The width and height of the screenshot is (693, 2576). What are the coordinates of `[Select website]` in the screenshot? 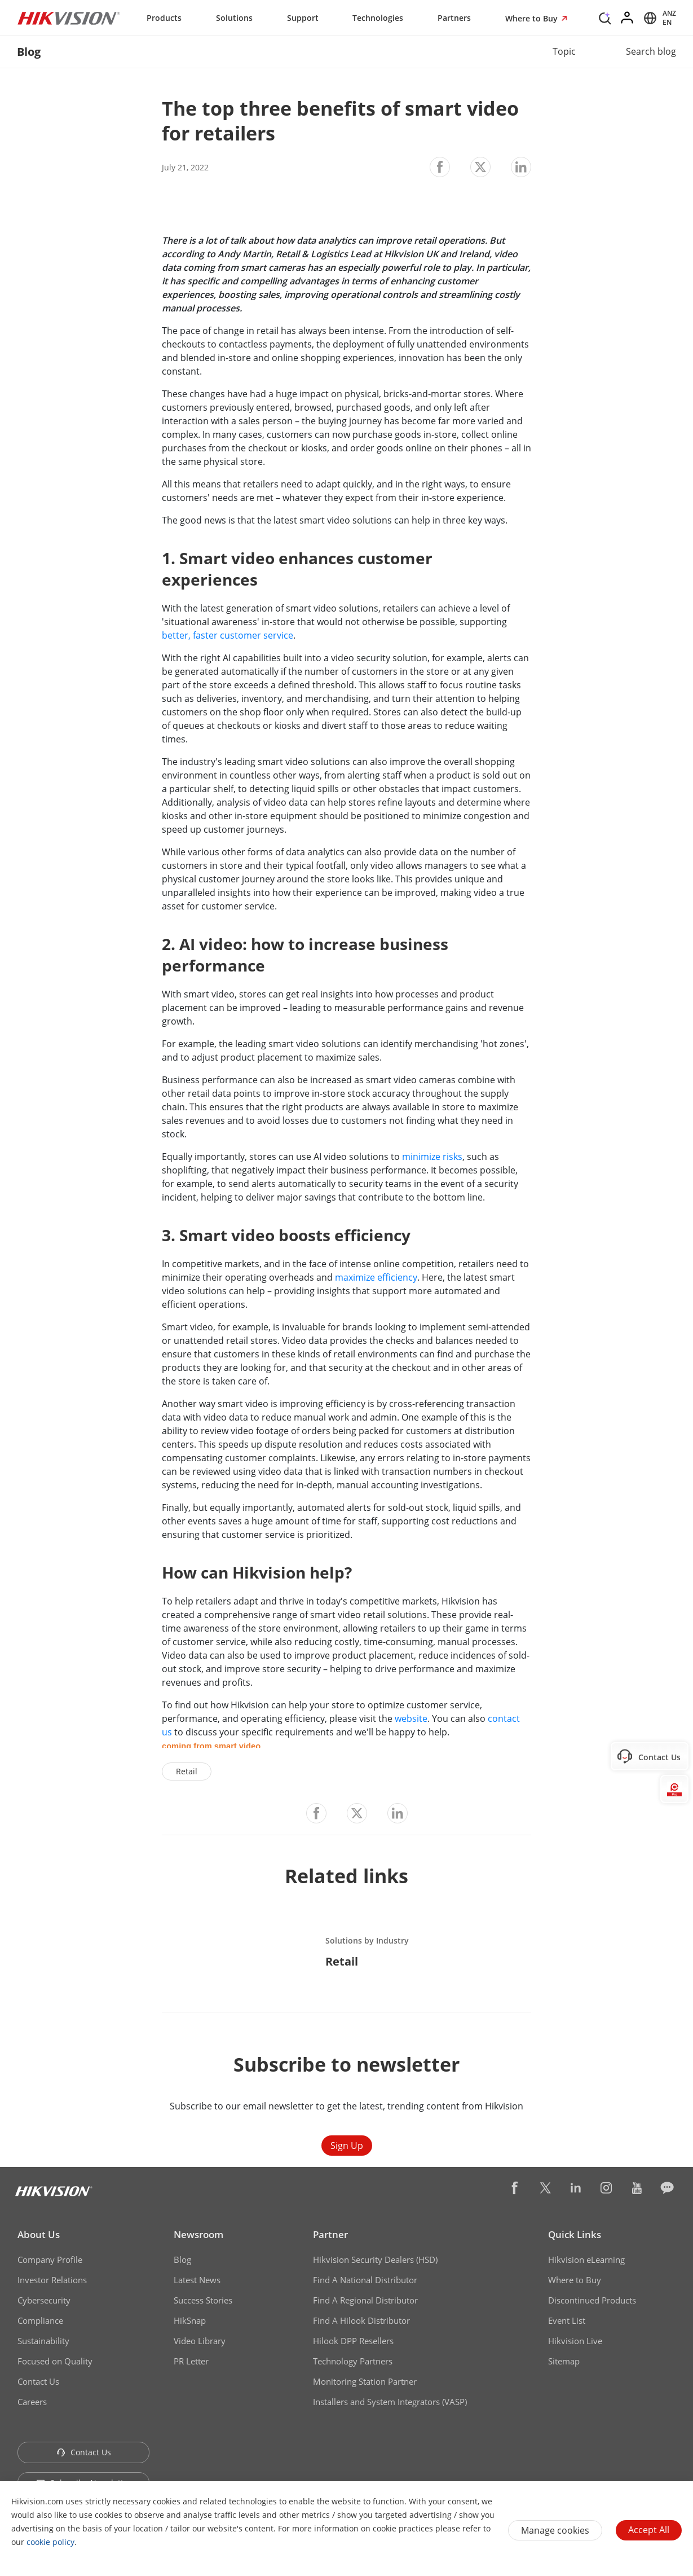 It's located at (658, 18).